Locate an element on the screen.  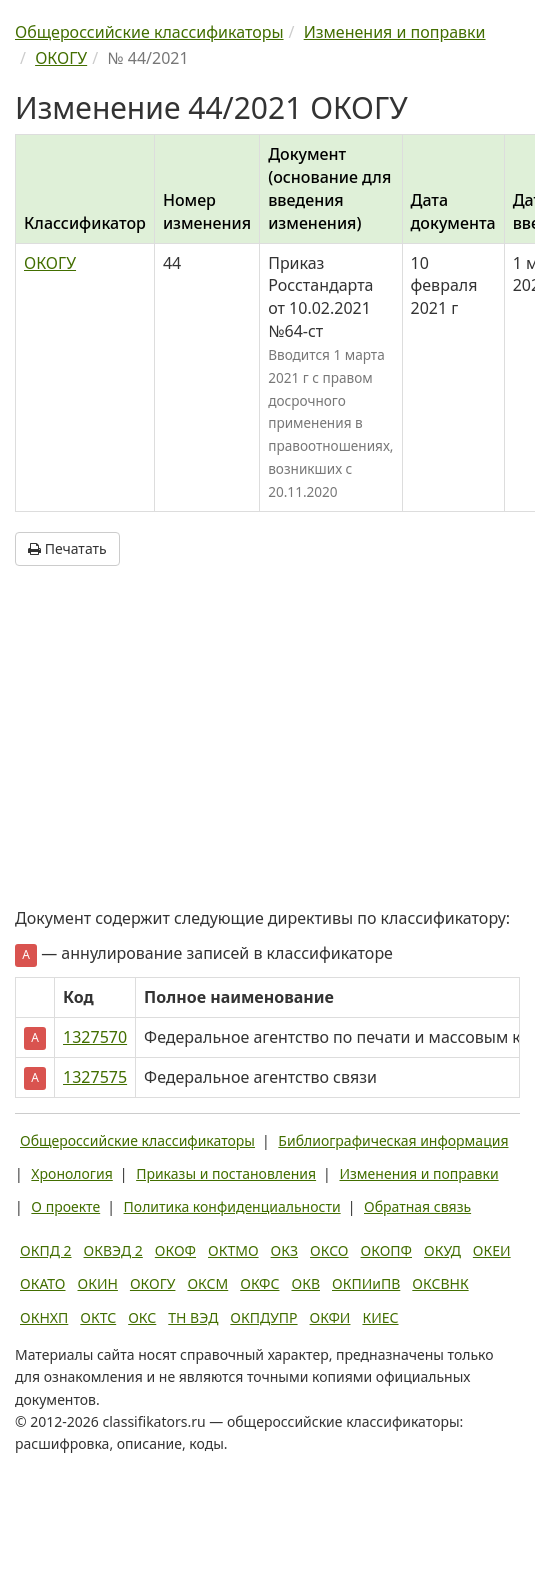
ОКПДУПР is located at coordinates (263, 1317).